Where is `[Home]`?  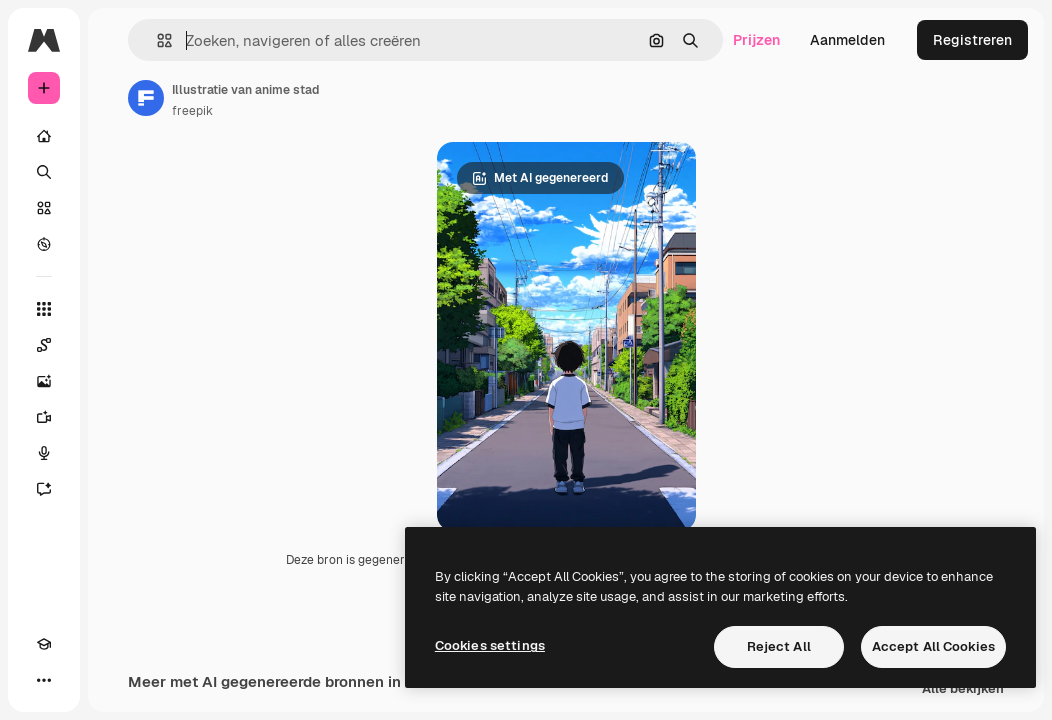 [Home] is located at coordinates (44, 136).